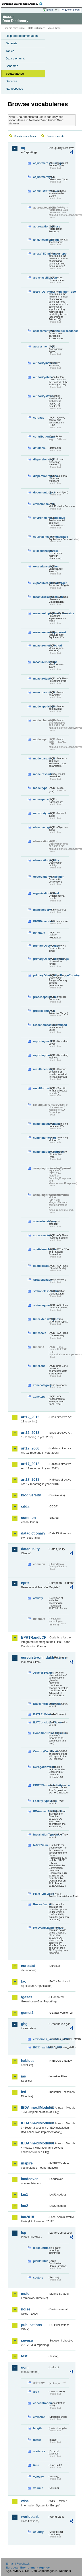  What do you see at coordinates (36, 2465) in the screenshot?
I see `time` at bounding box center [36, 2465].